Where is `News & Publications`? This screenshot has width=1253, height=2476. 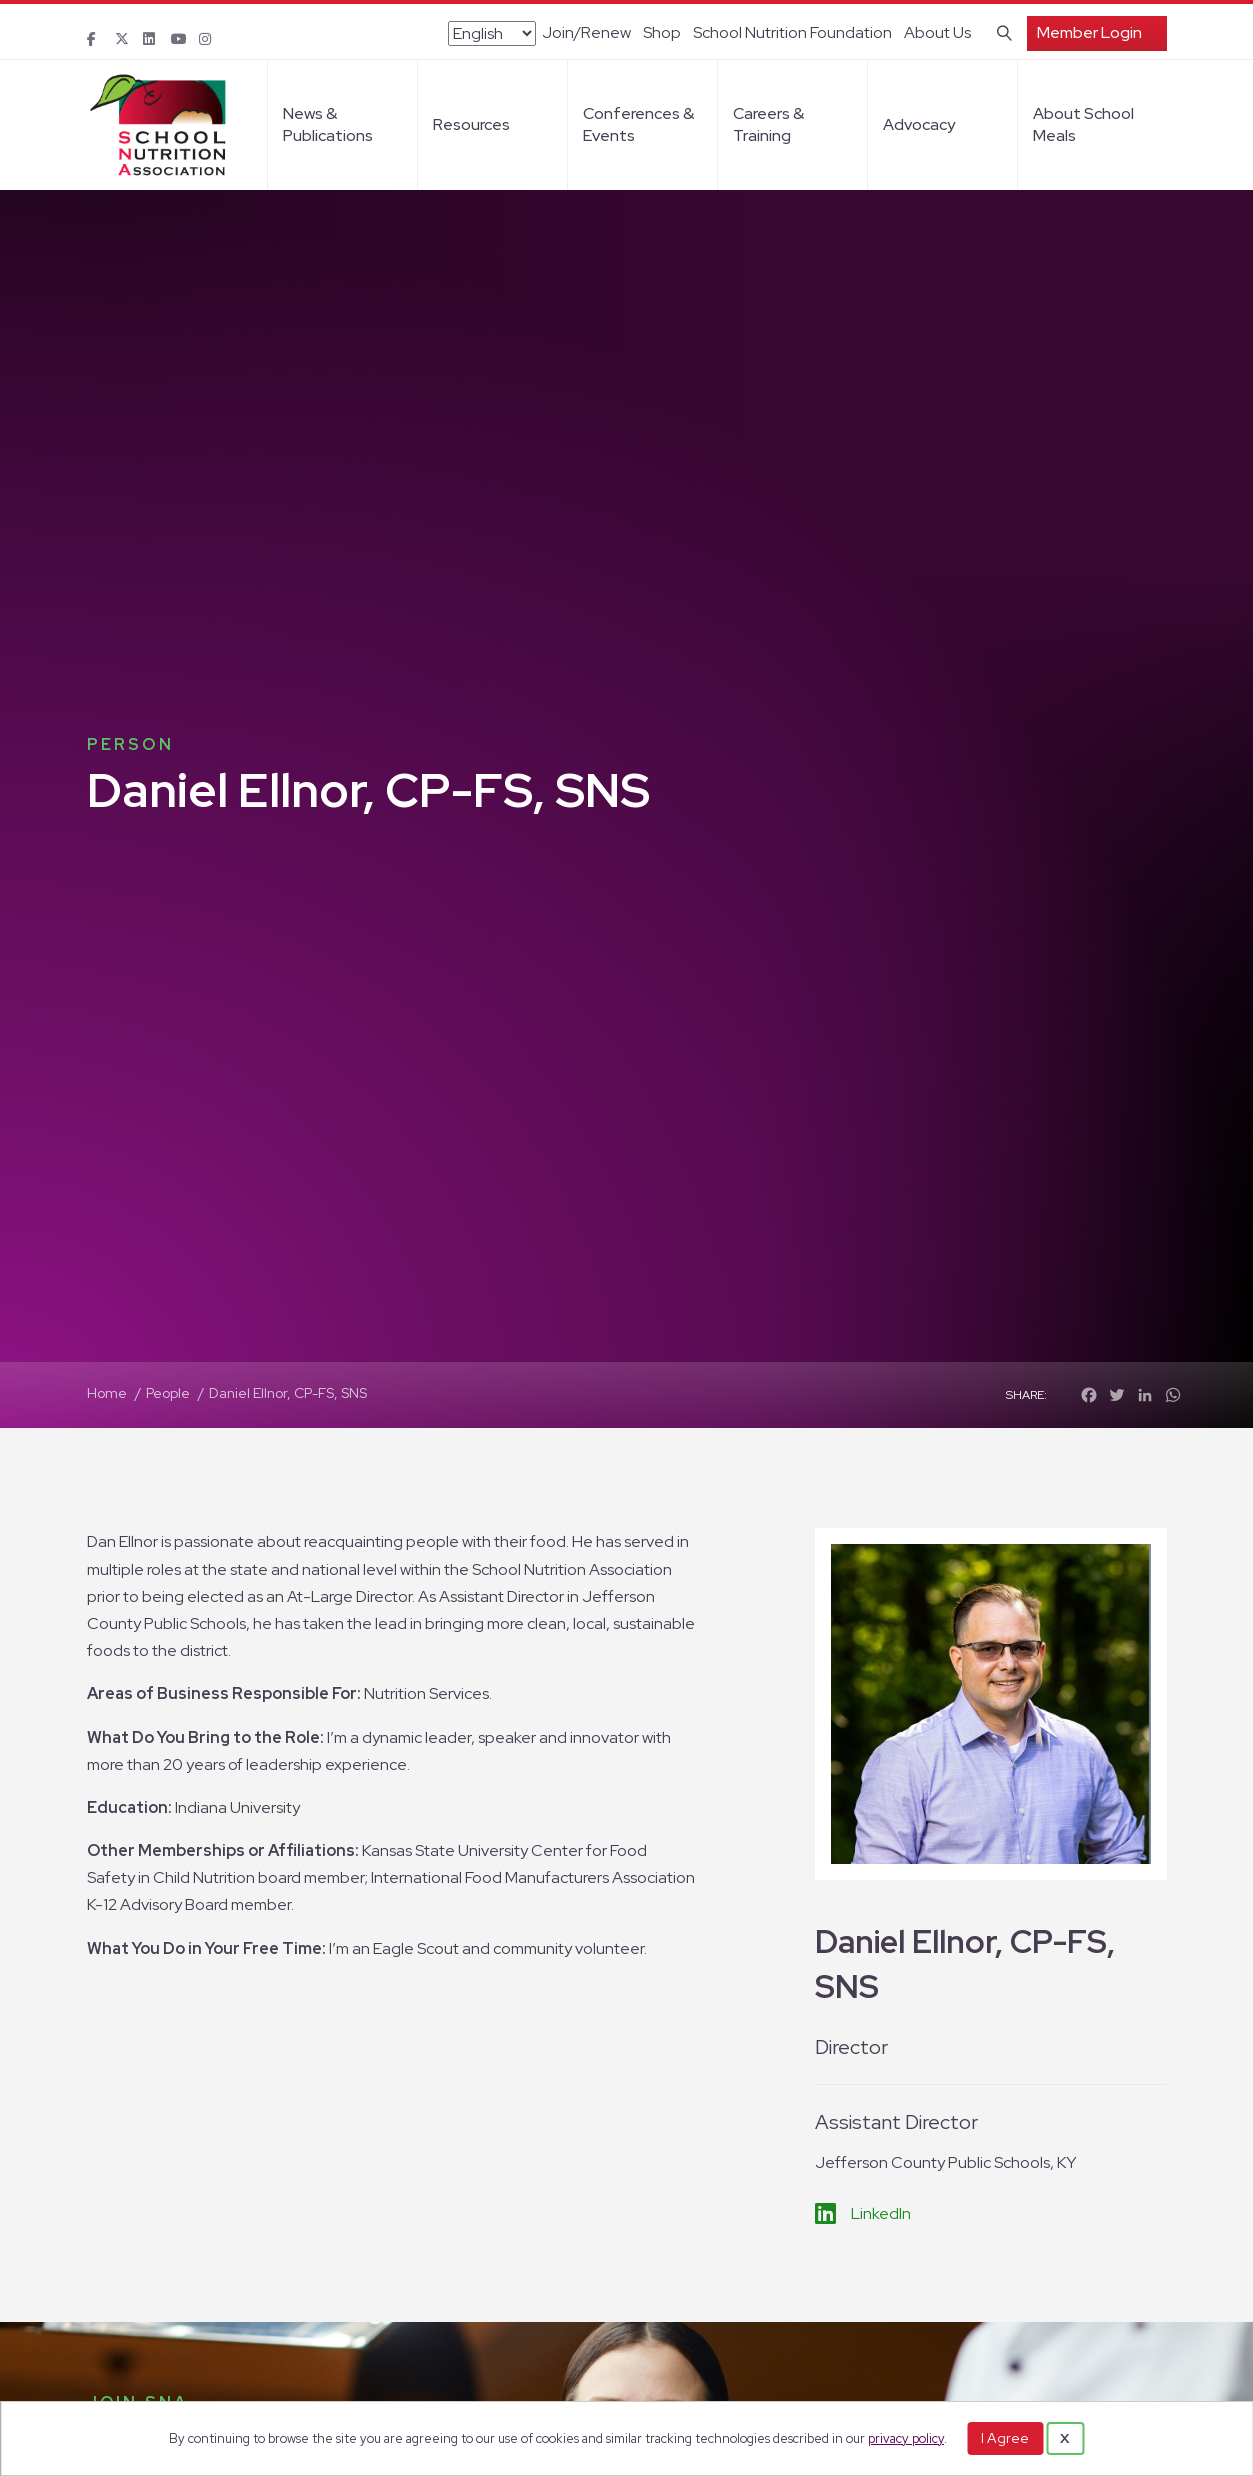 News & Publications is located at coordinates (328, 124).